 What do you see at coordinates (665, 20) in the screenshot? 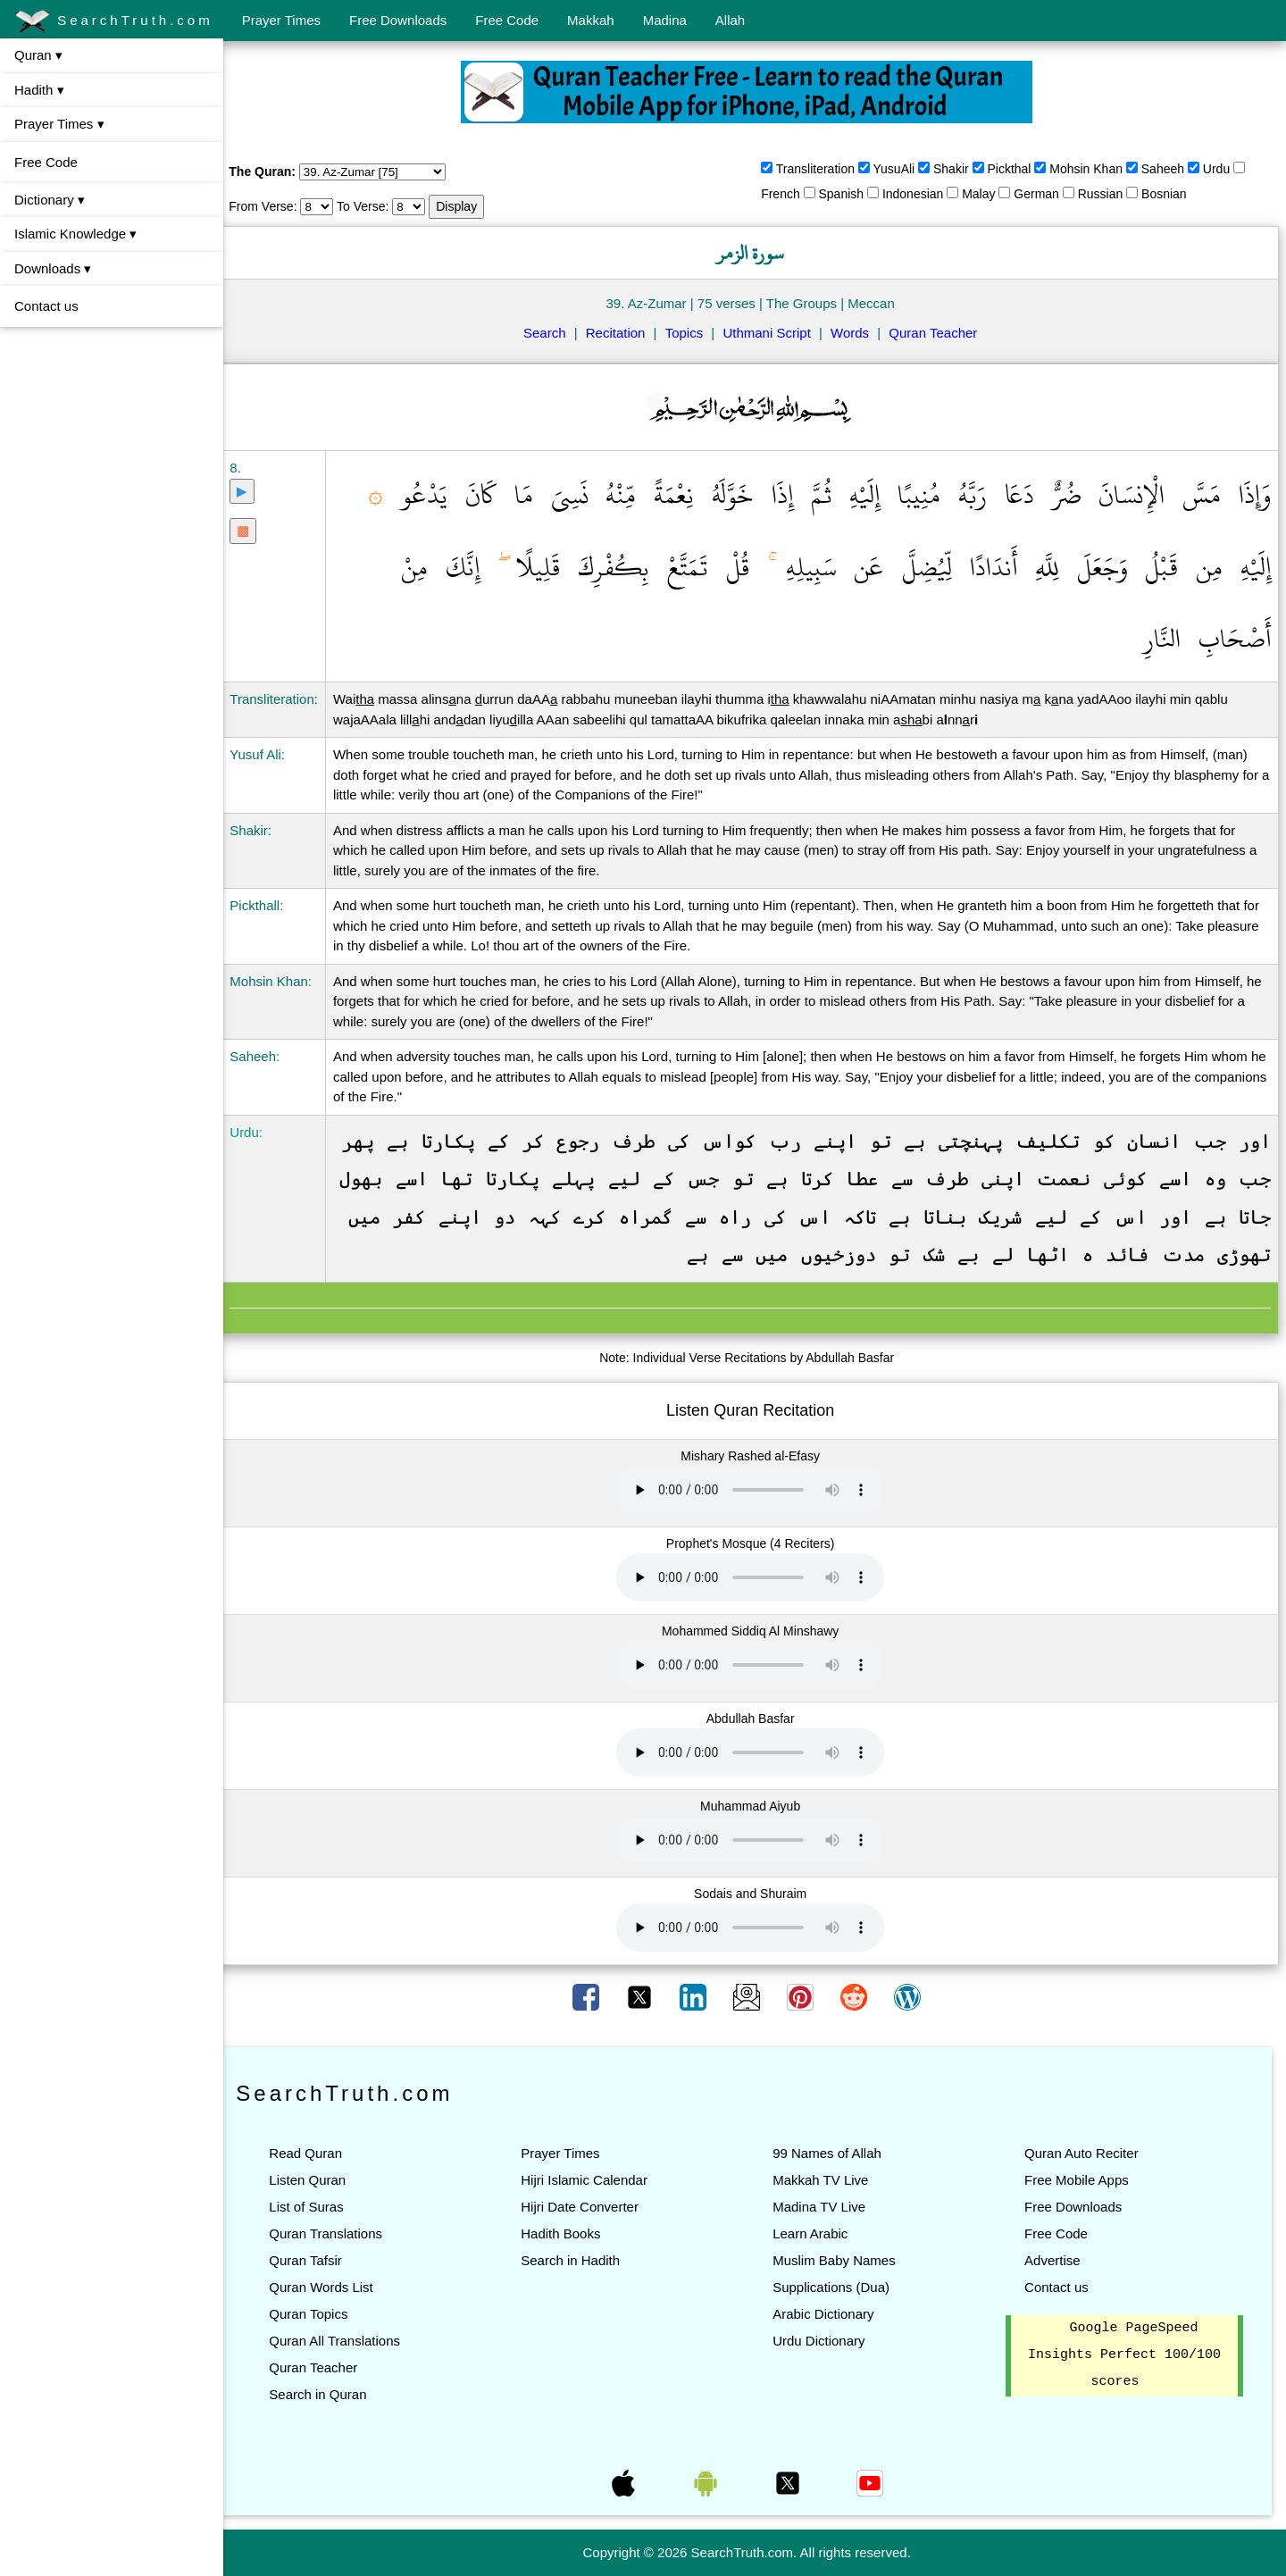
I see `Madina` at bounding box center [665, 20].